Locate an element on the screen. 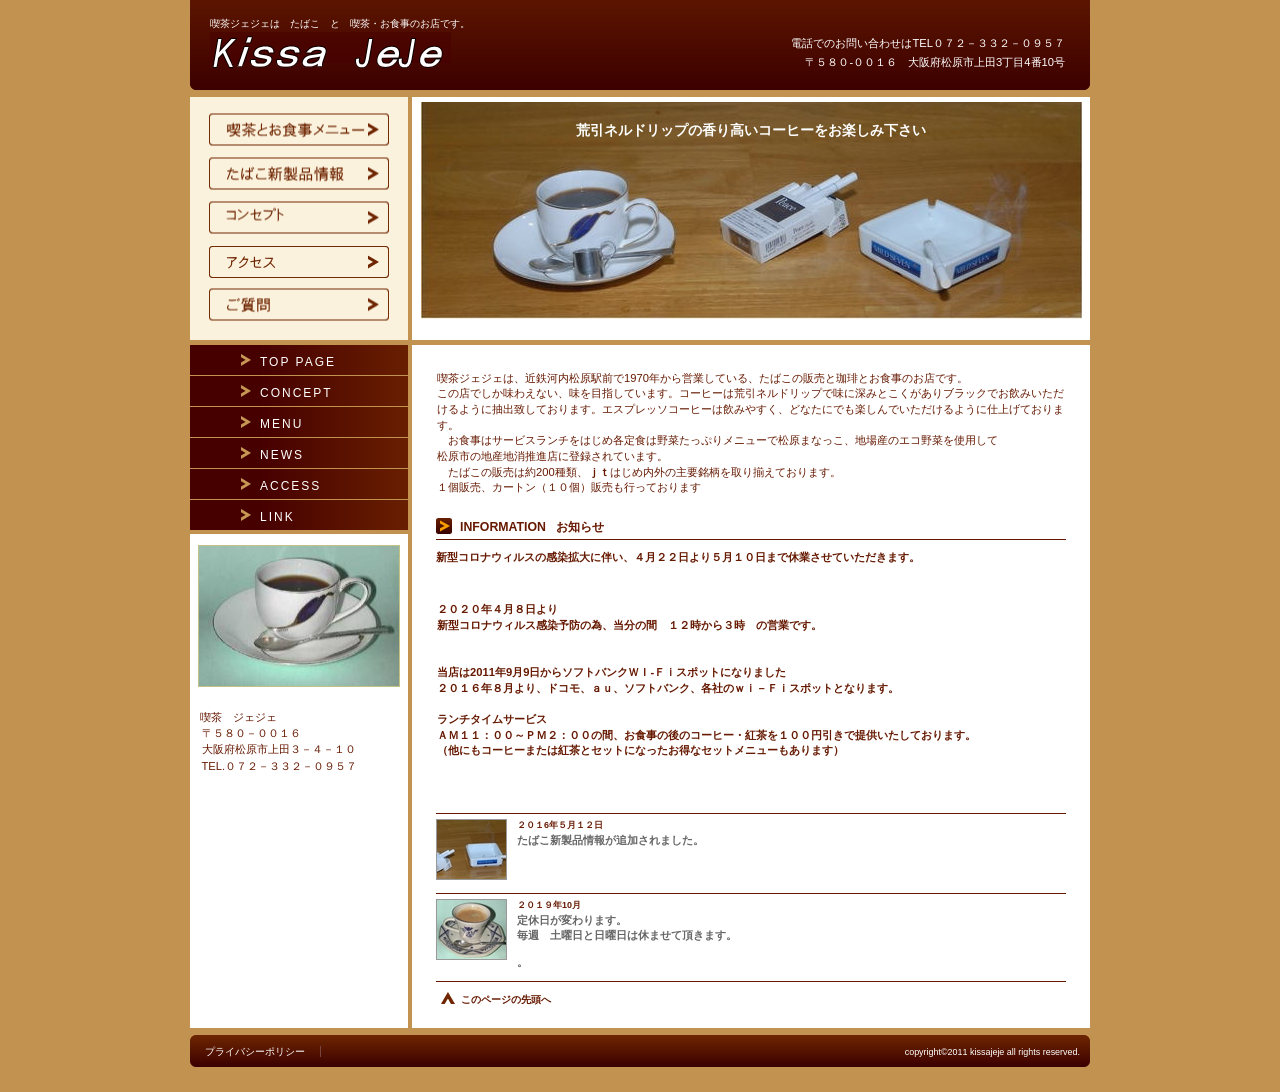 This screenshot has height=1092, width=1280. たばこ新製品ト情報 is located at coordinates (299, 174).